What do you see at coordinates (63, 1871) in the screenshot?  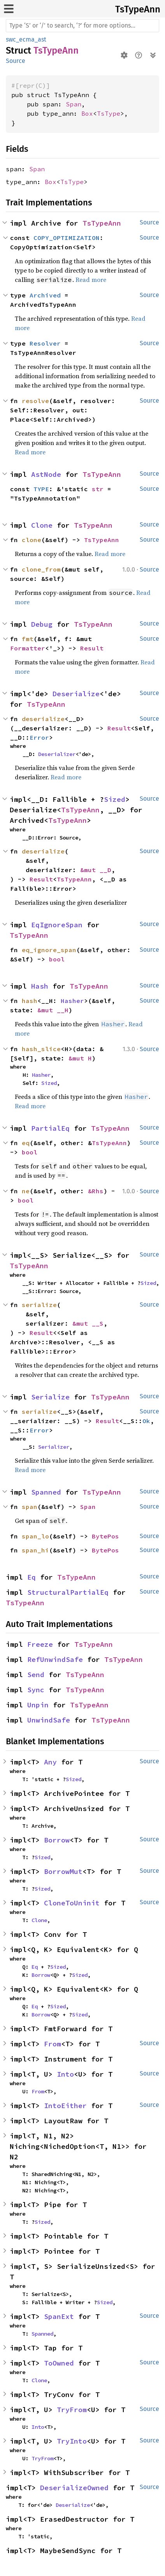 I see `BorrowMut` at bounding box center [63, 1871].